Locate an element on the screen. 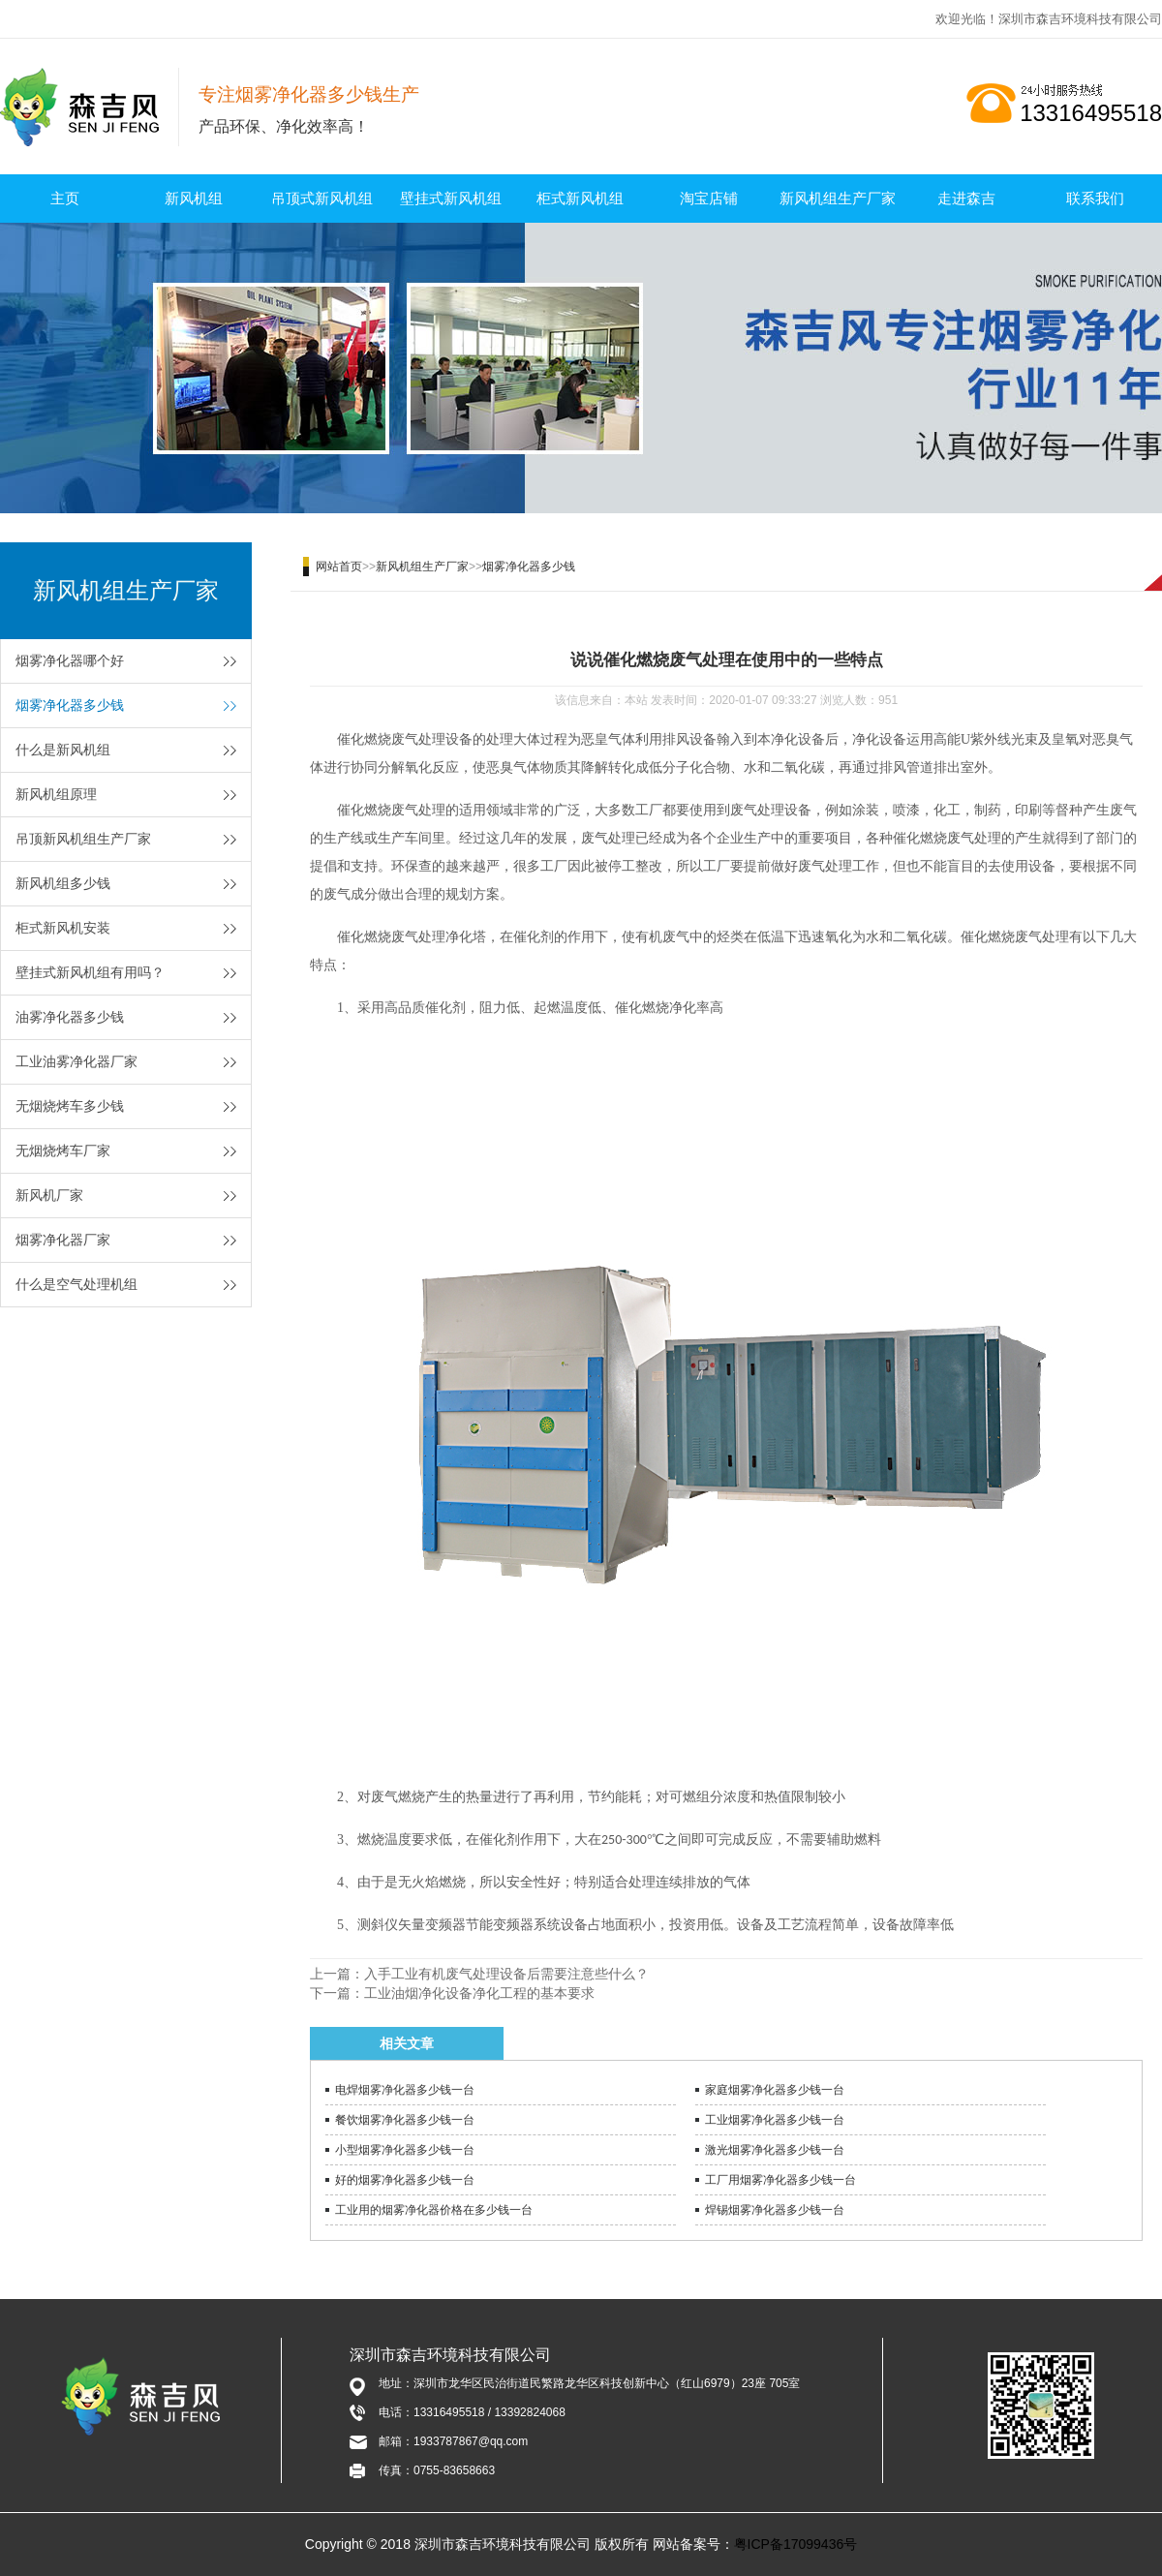 This screenshot has width=1162, height=2576. 餐饮烟雾净化器多少钱一台 is located at coordinates (404, 2120).